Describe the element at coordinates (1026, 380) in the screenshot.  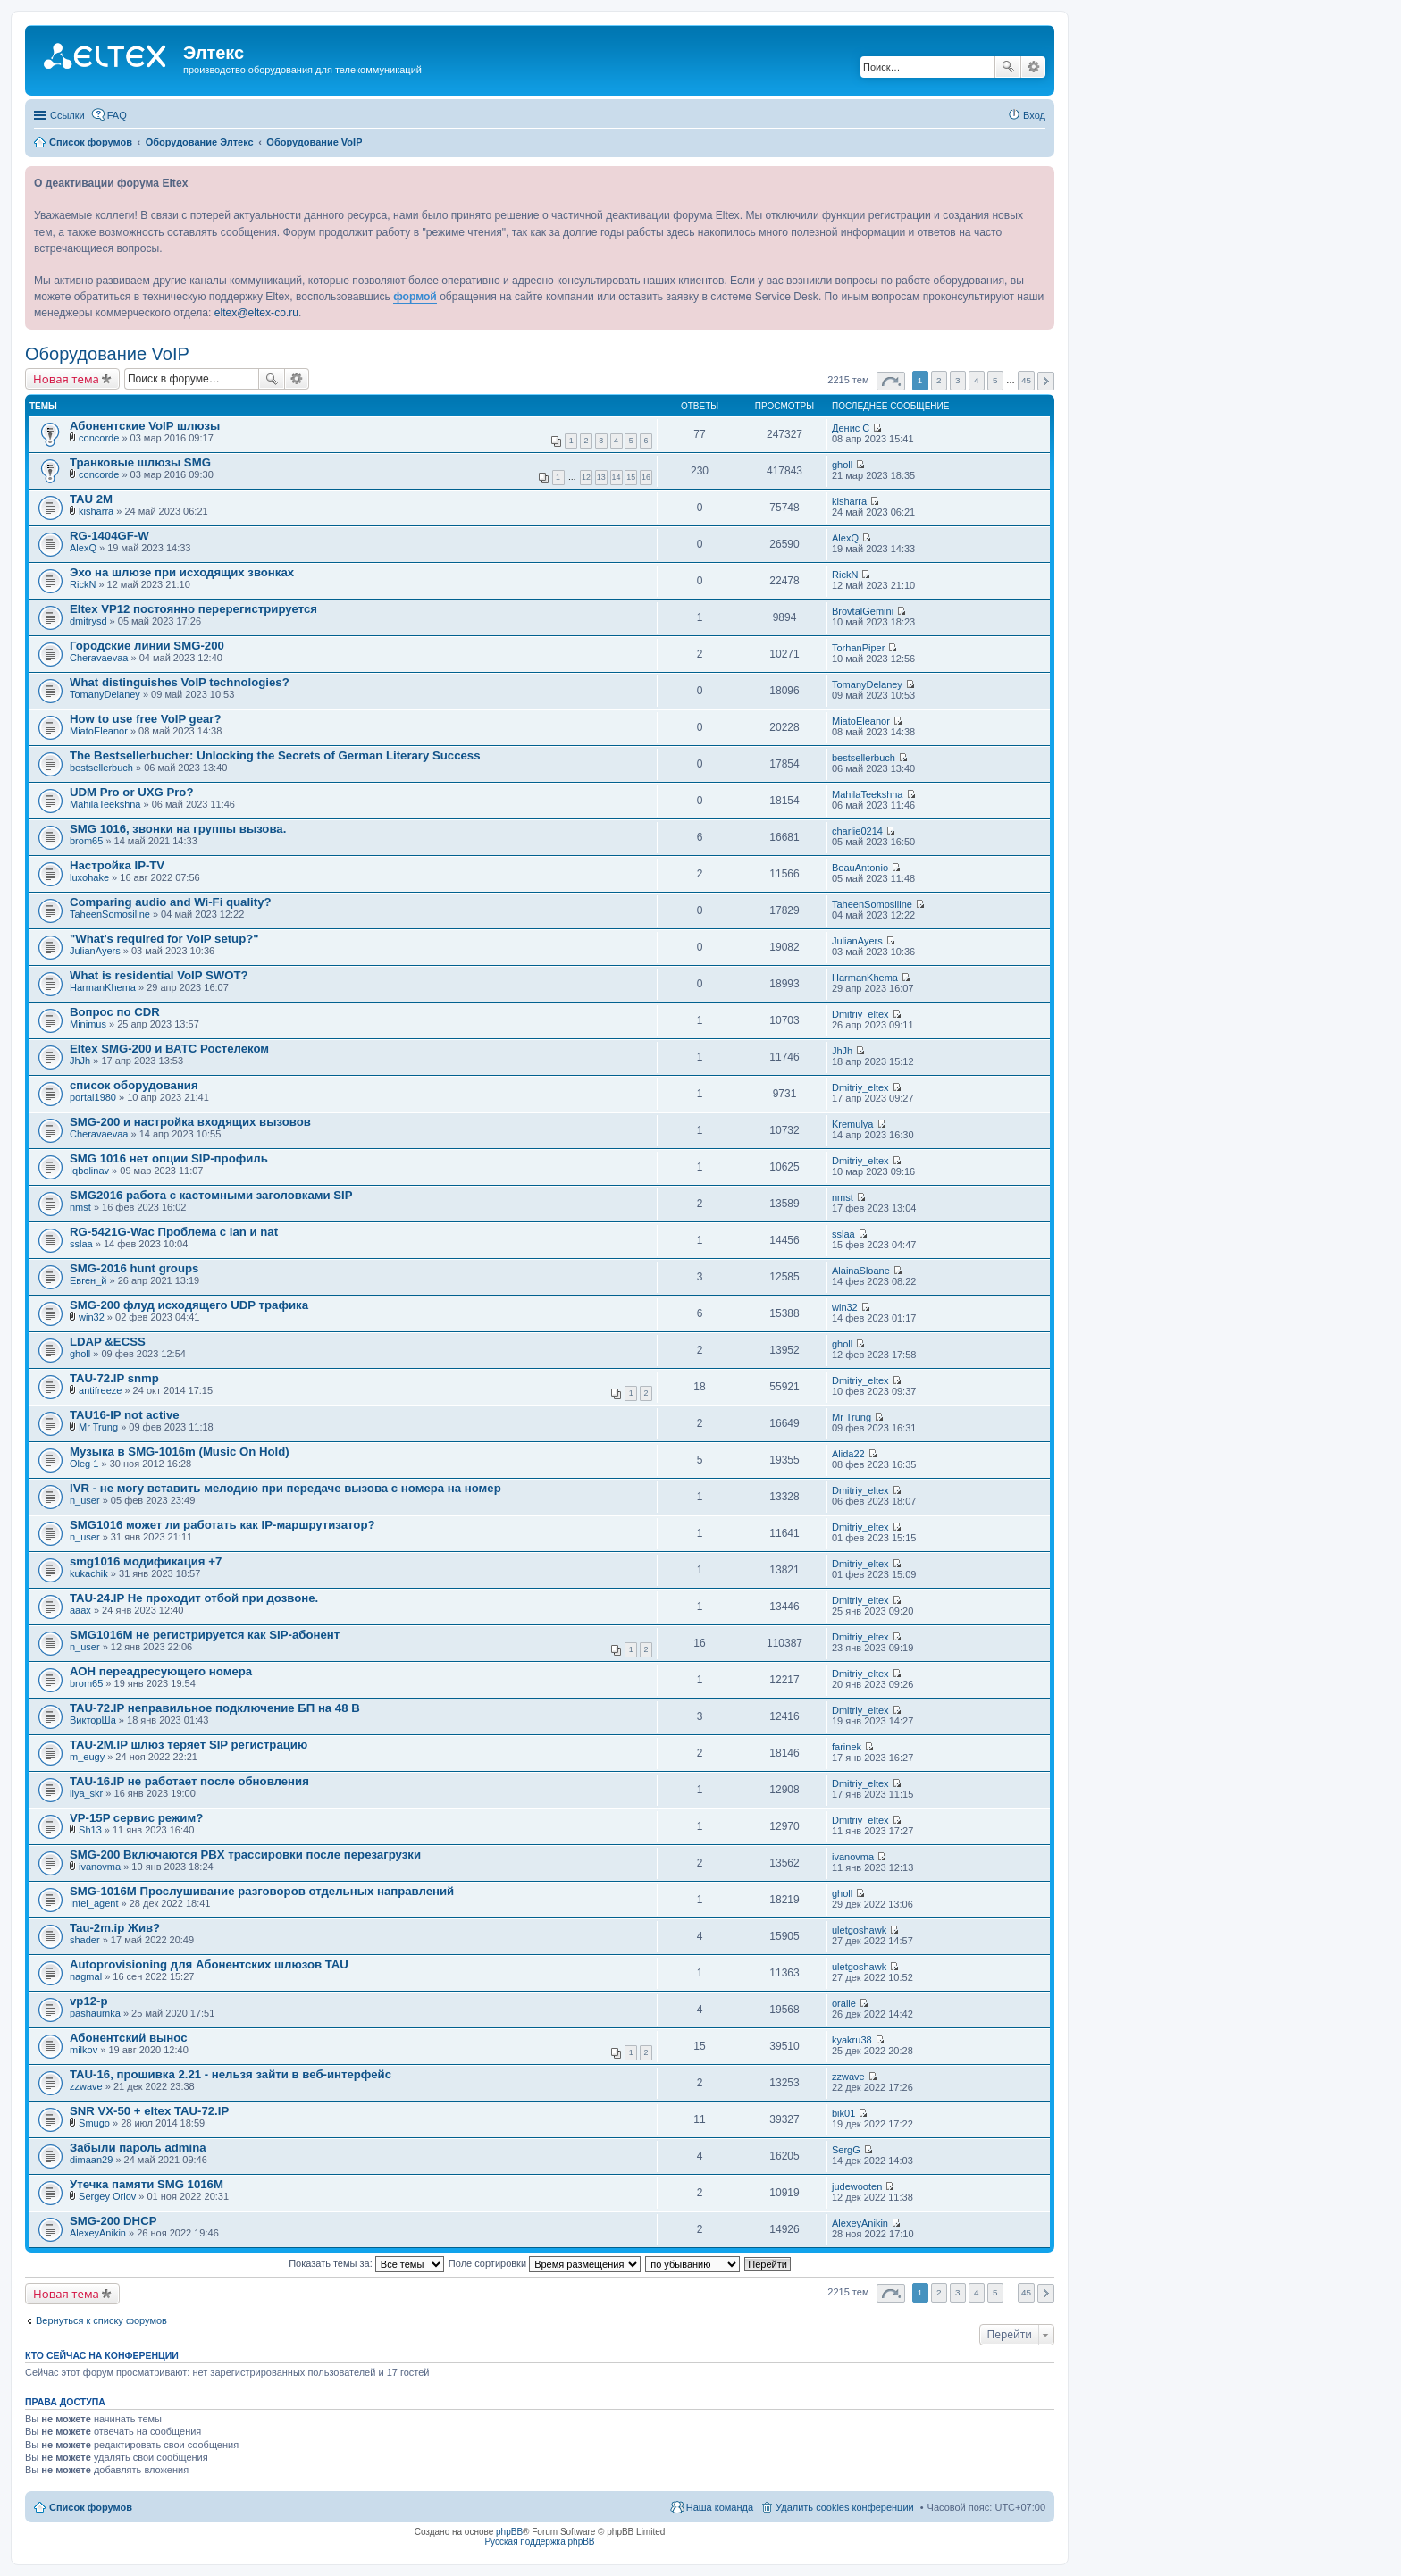
I see `45 [button]` at that location.